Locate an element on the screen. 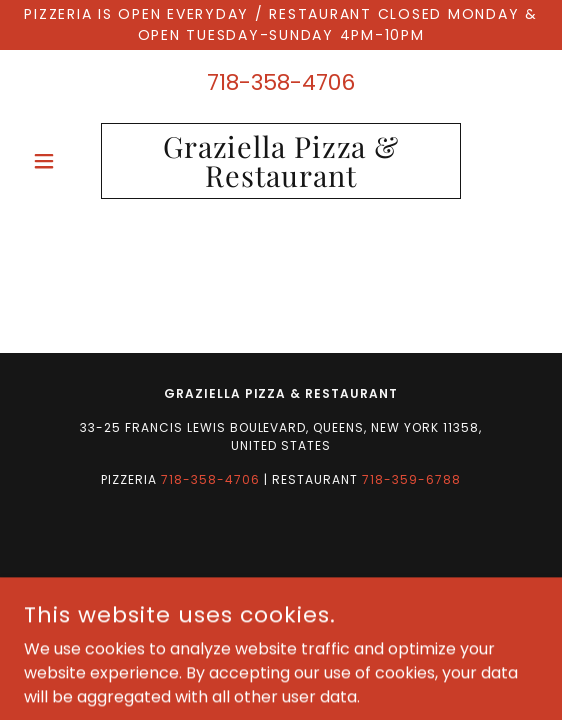 Image resolution: width=562 pixels, height=720 pixels. [button] is located at coordinates (62, 161).